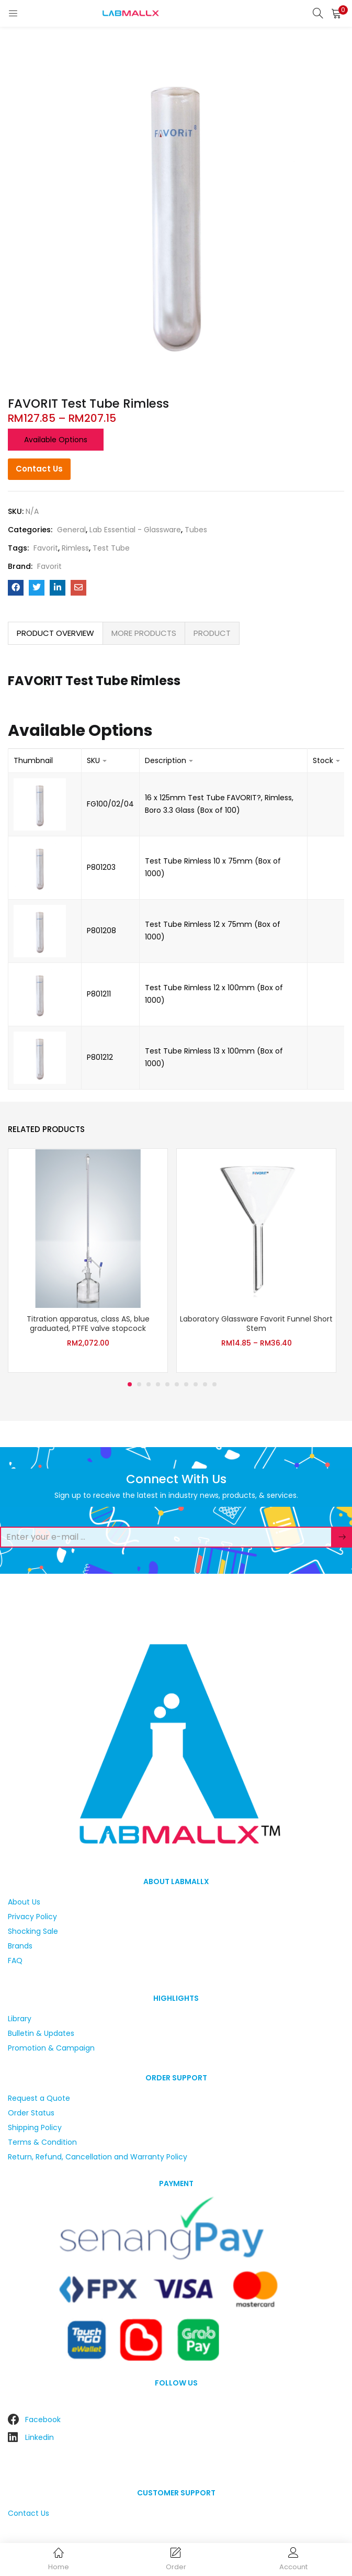 The image size is (352, 2576). What do you see at coordinates (15, 1960) in the screenshot?
I see `FAQ` at bounding box center [15, 1960].